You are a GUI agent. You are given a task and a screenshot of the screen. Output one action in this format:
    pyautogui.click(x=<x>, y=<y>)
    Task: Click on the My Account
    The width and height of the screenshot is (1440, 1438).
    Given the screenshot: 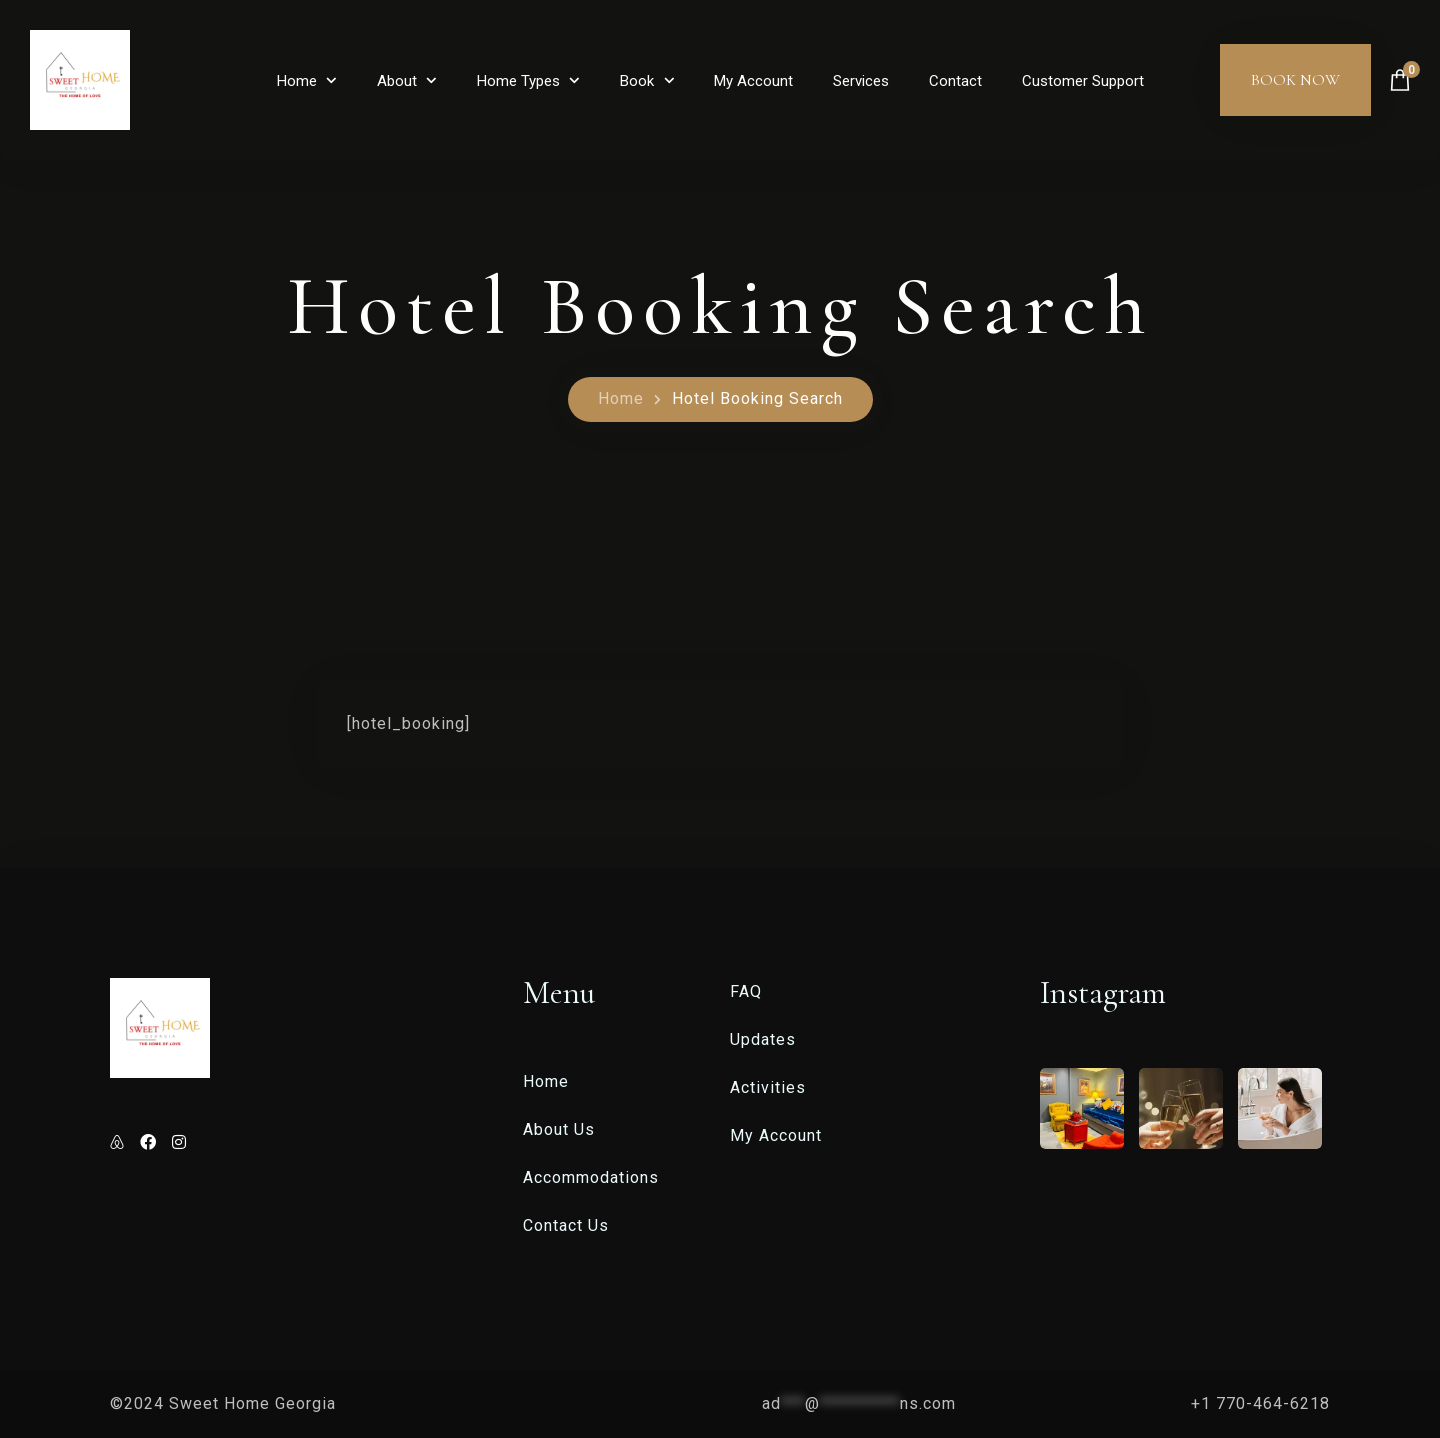 What is the action you would take?
    pyautogui.click(x=753, y=81)
    